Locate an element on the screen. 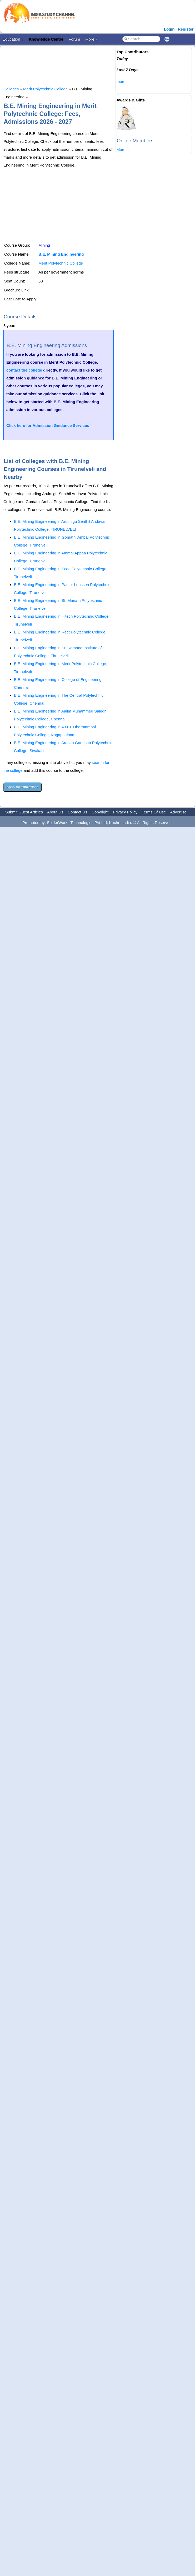 This screenshot has width=195, height=2576. Merit Polytechnic College is located at coordinates (45, 89).